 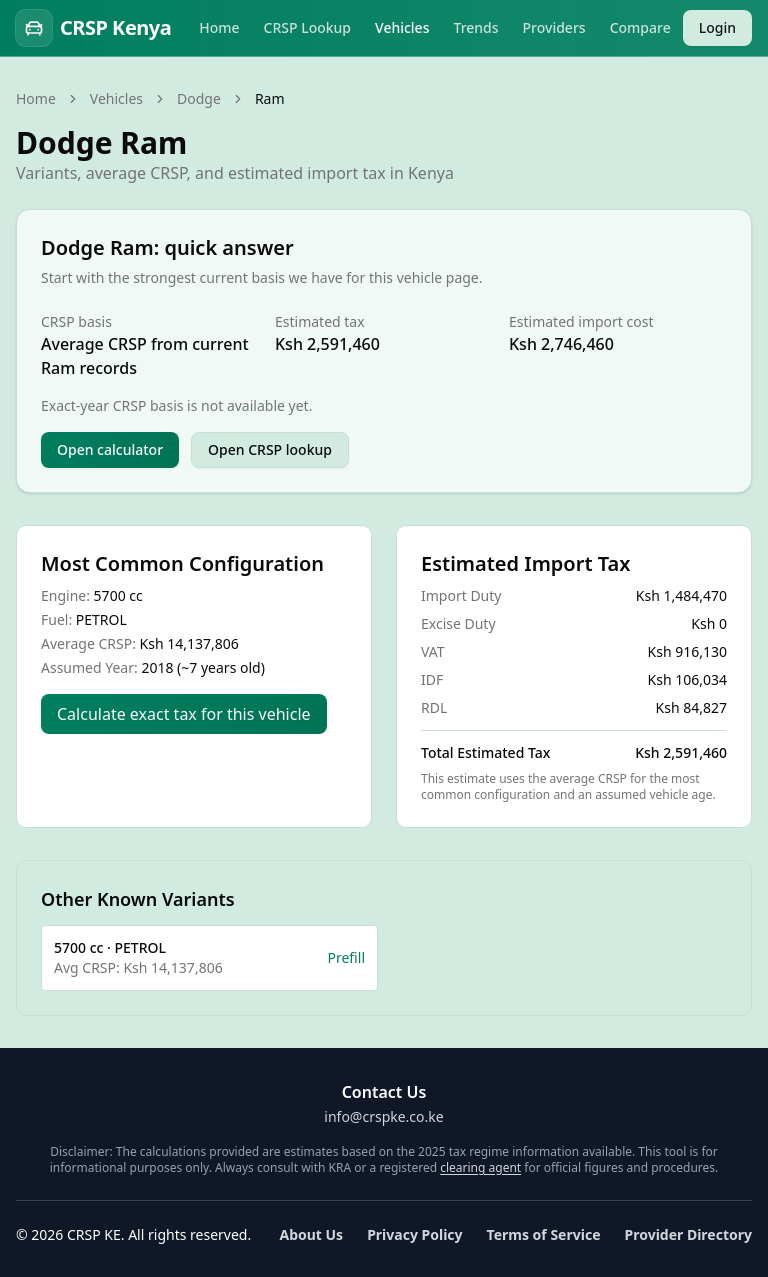 I want to click on Trends, so click(x=475, y=27).